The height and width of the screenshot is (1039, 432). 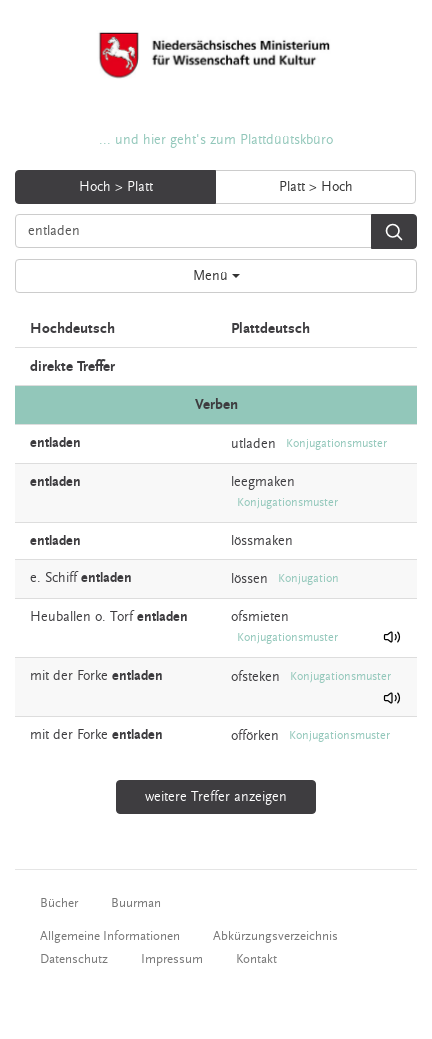 I want to click on Buurman, so click(x=136, y=903).